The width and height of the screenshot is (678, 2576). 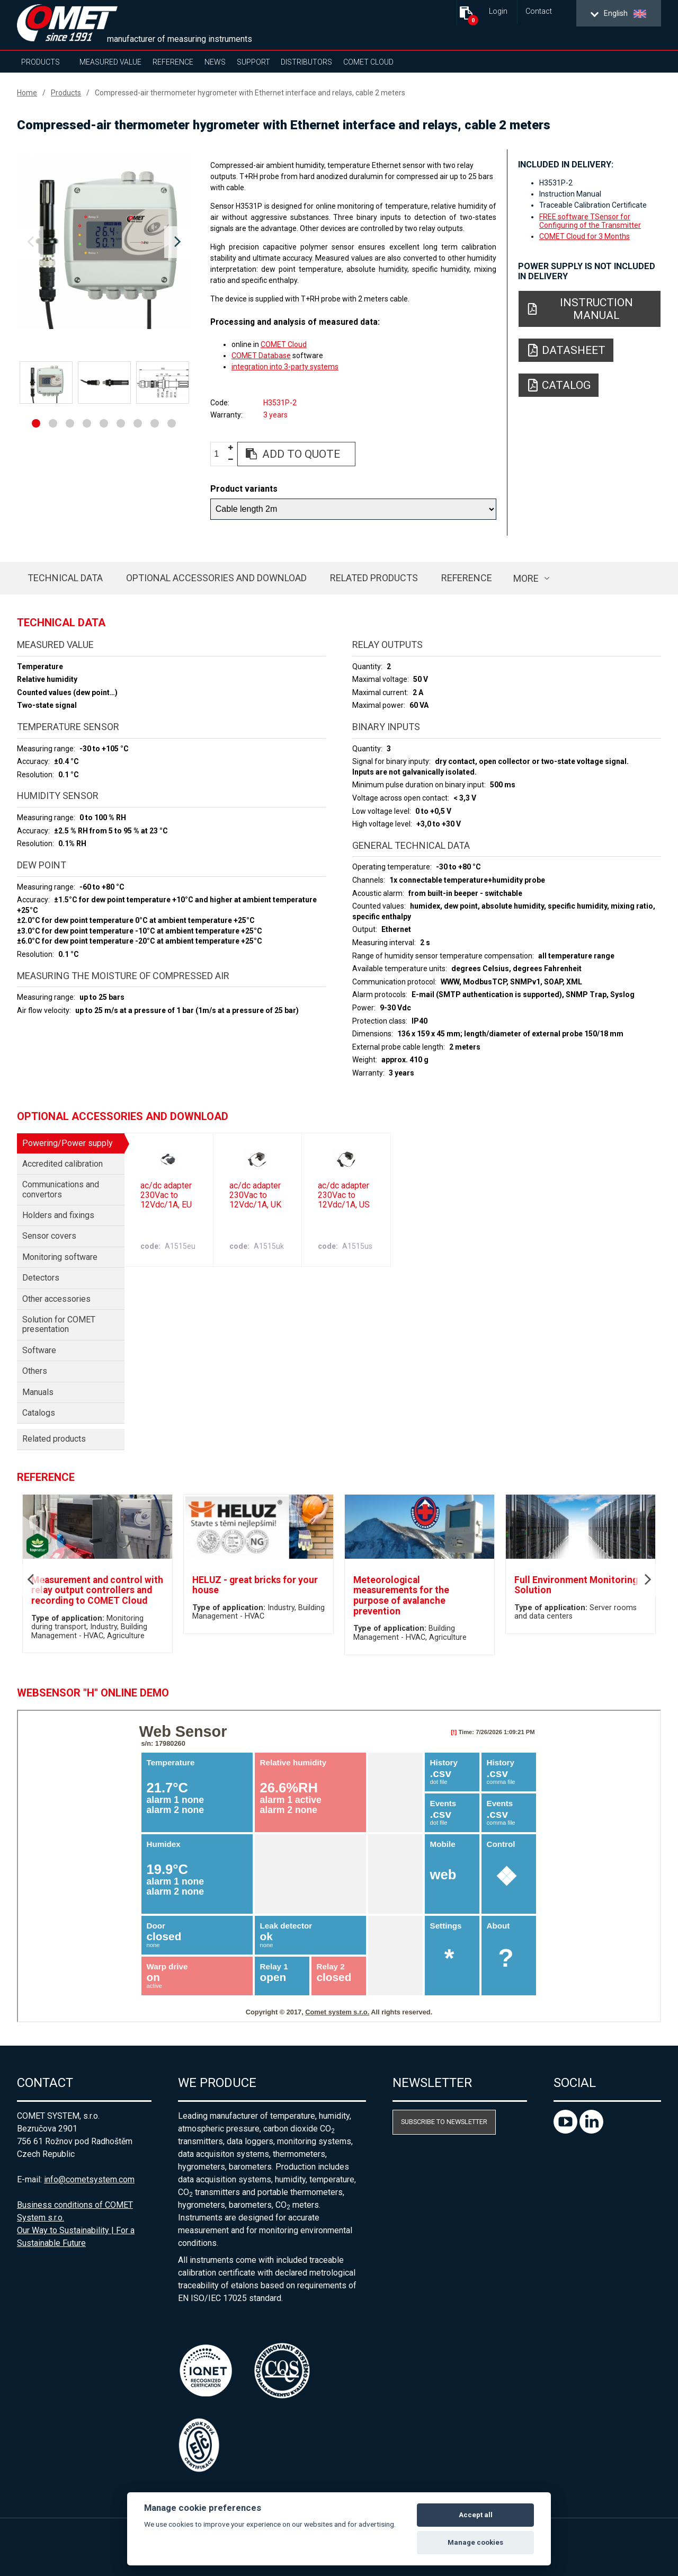 What do you see at coordinates (37, 1392) in the screenshot?
I see `Manuals` at bounding box center [37, 1392].